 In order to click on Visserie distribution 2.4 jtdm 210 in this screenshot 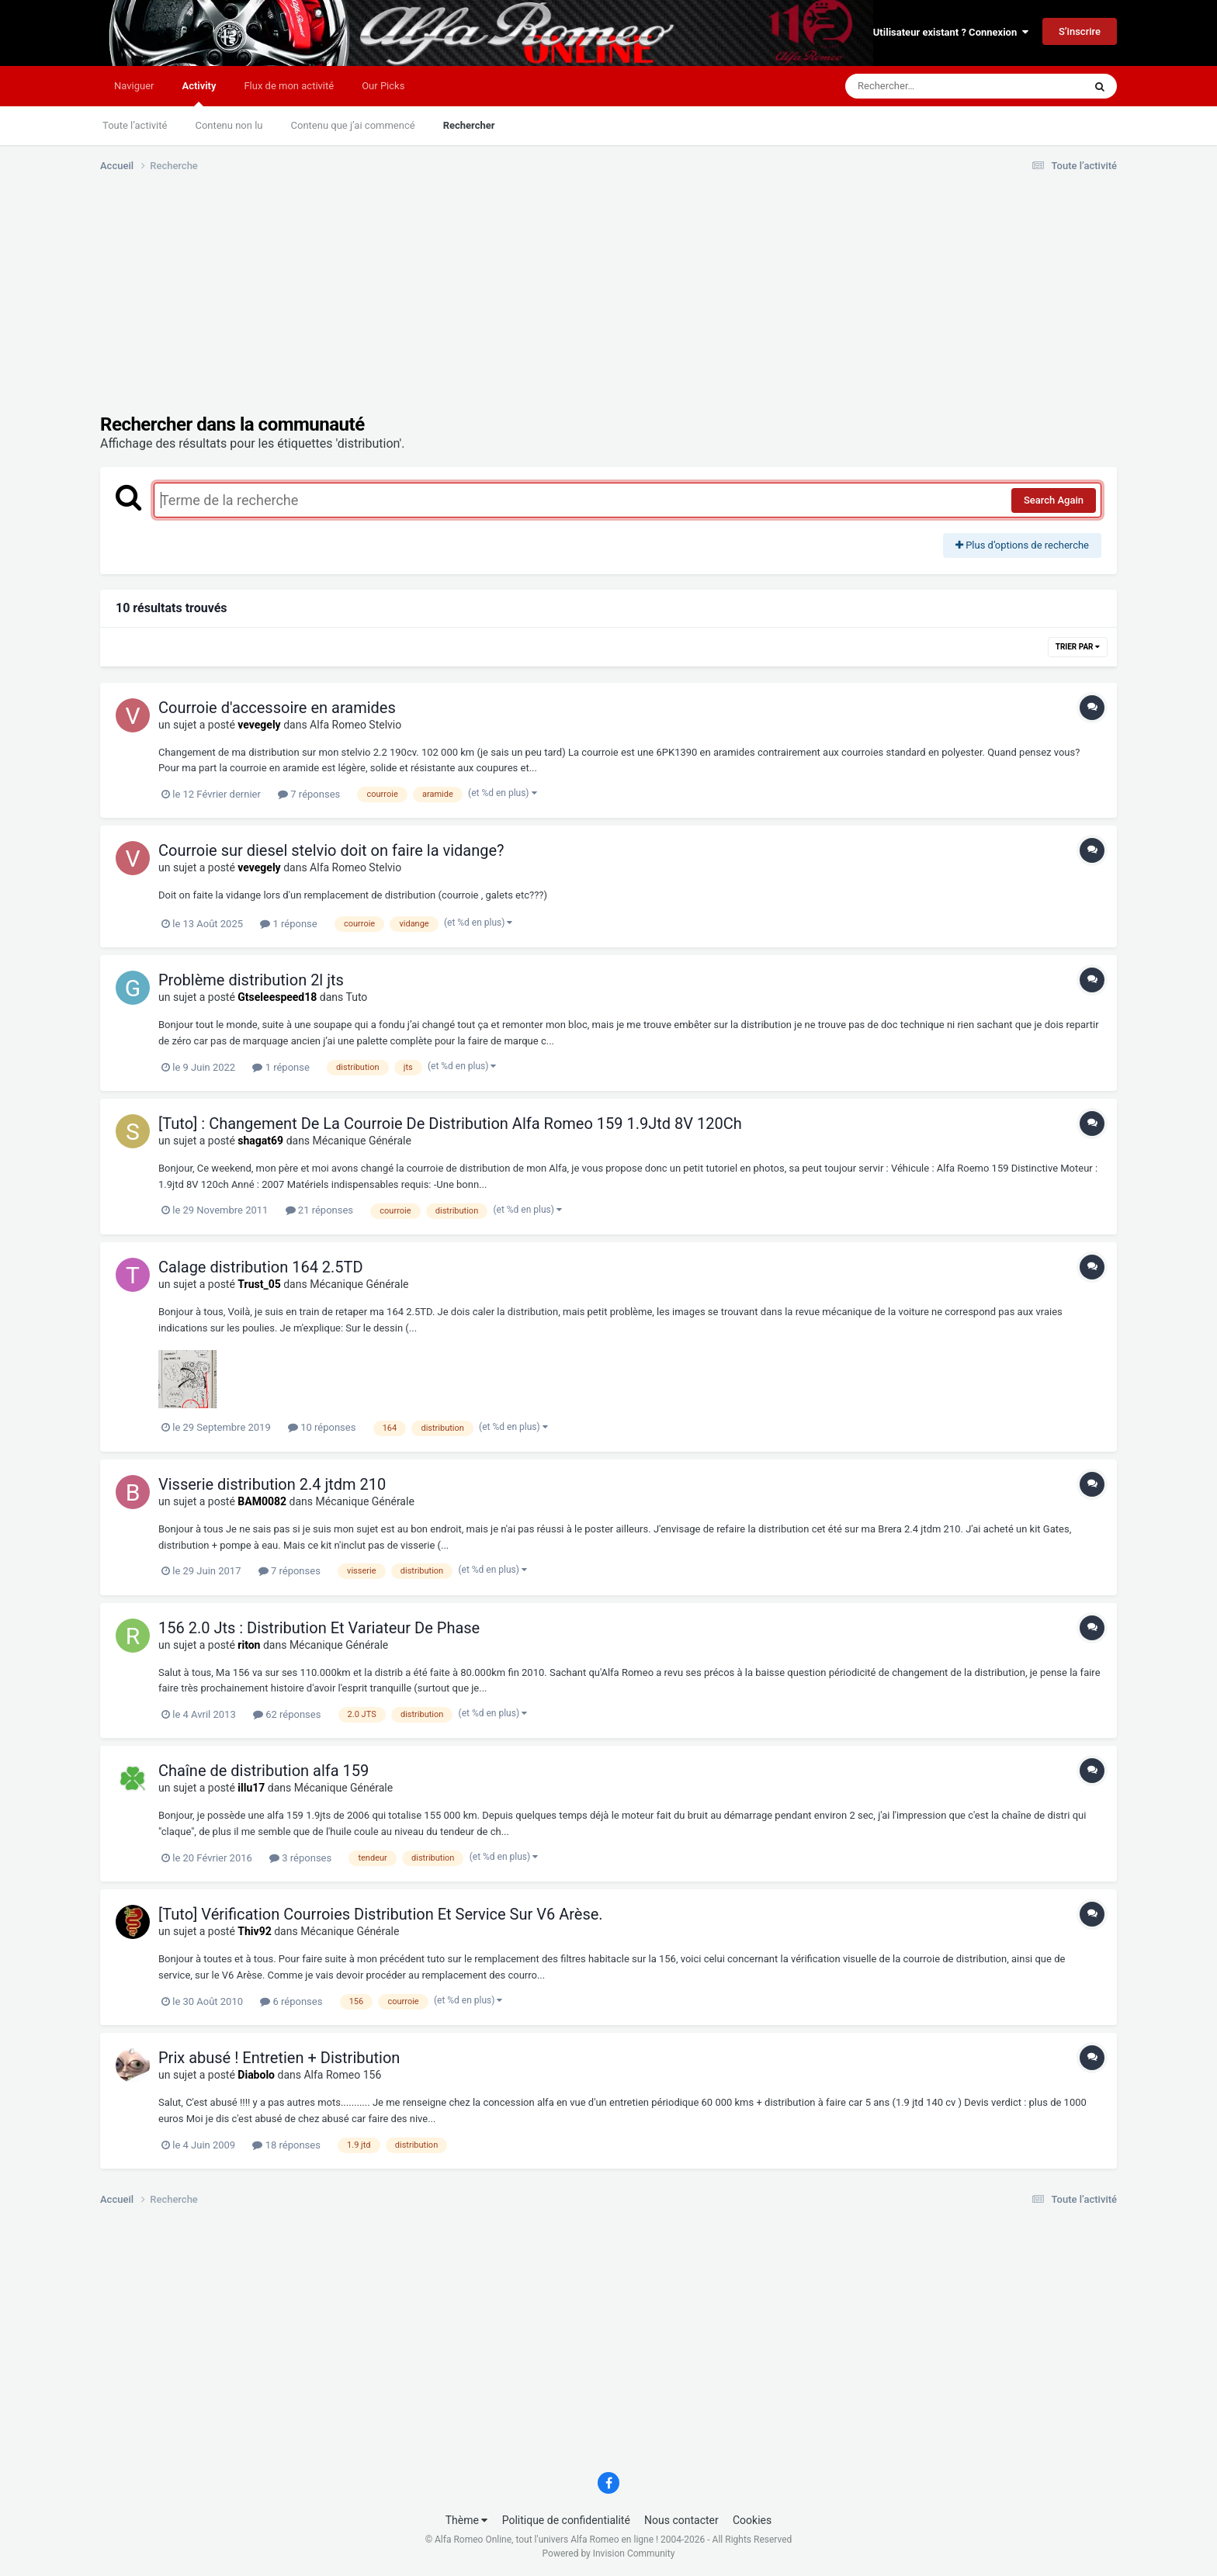, I will do `click(272, 1484)`.